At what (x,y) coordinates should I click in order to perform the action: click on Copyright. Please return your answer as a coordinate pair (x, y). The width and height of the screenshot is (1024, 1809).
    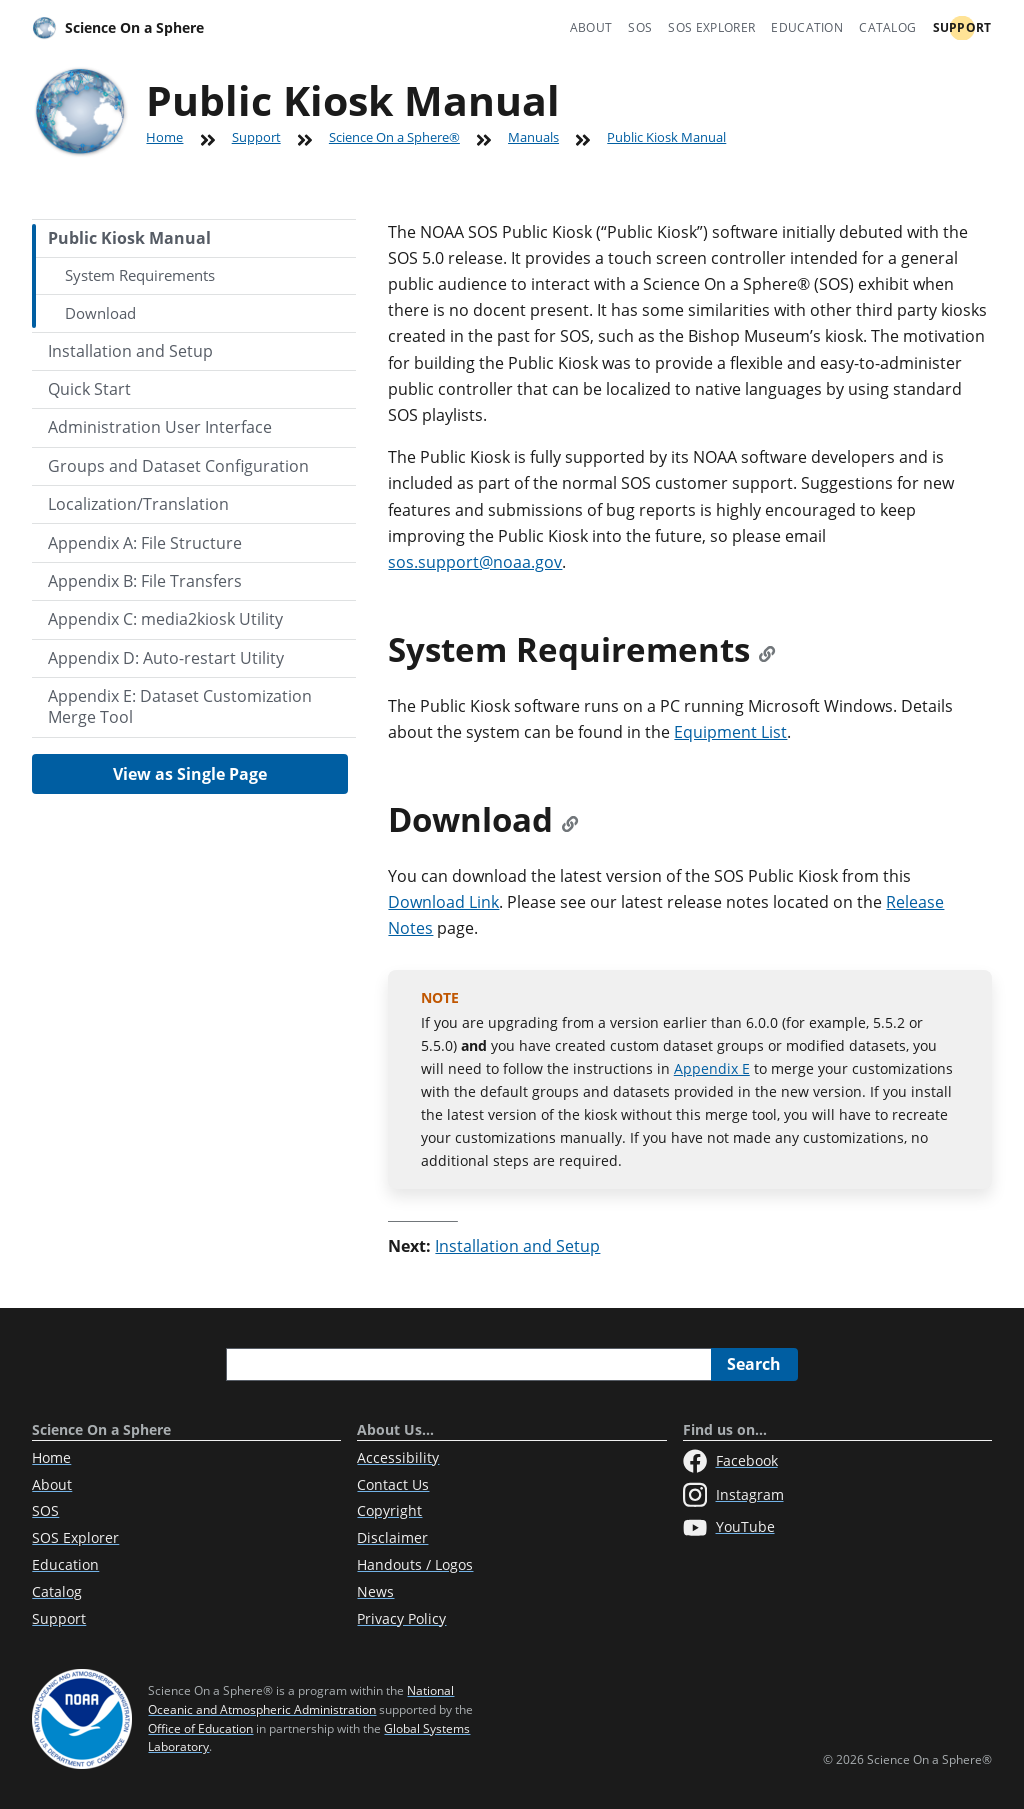
    Looking at the image, I should click on (389, 1510).